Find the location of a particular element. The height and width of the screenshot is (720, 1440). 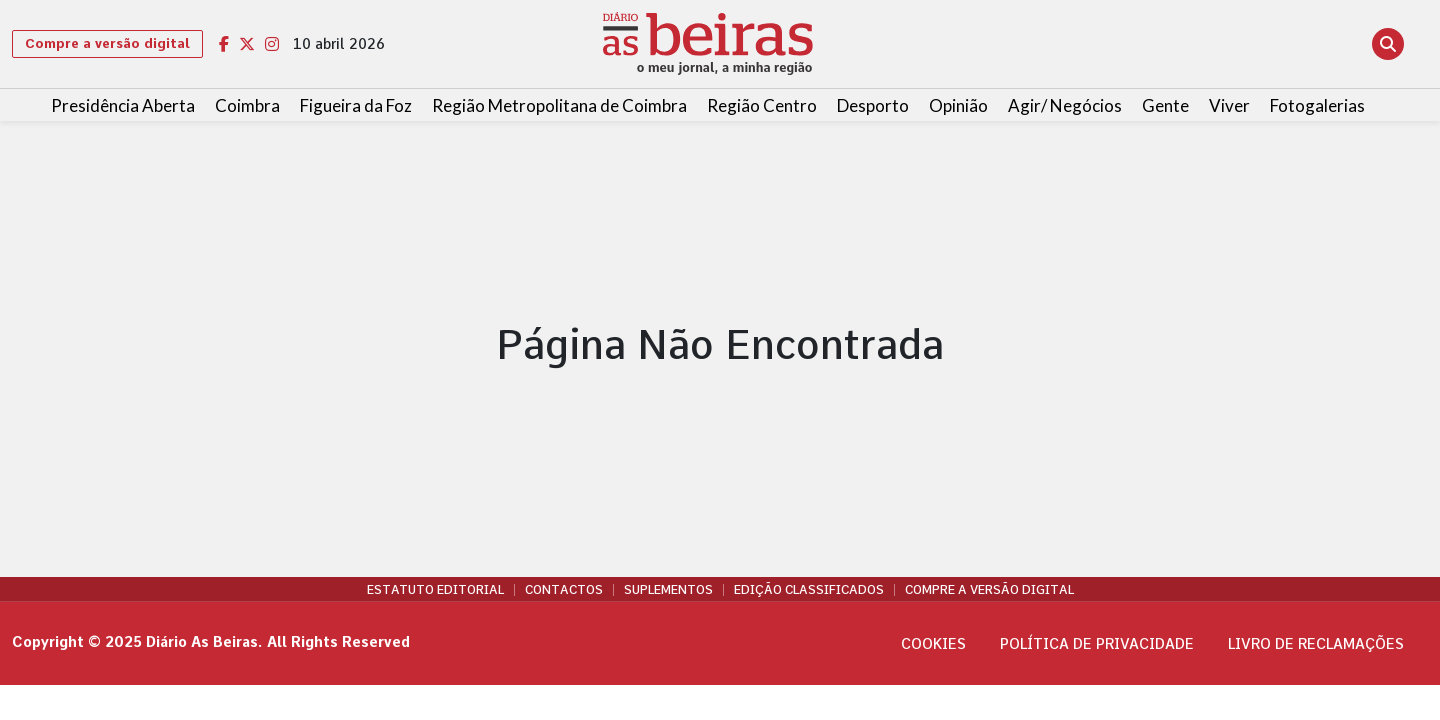

Viver is located at coordinates (1229, 105).